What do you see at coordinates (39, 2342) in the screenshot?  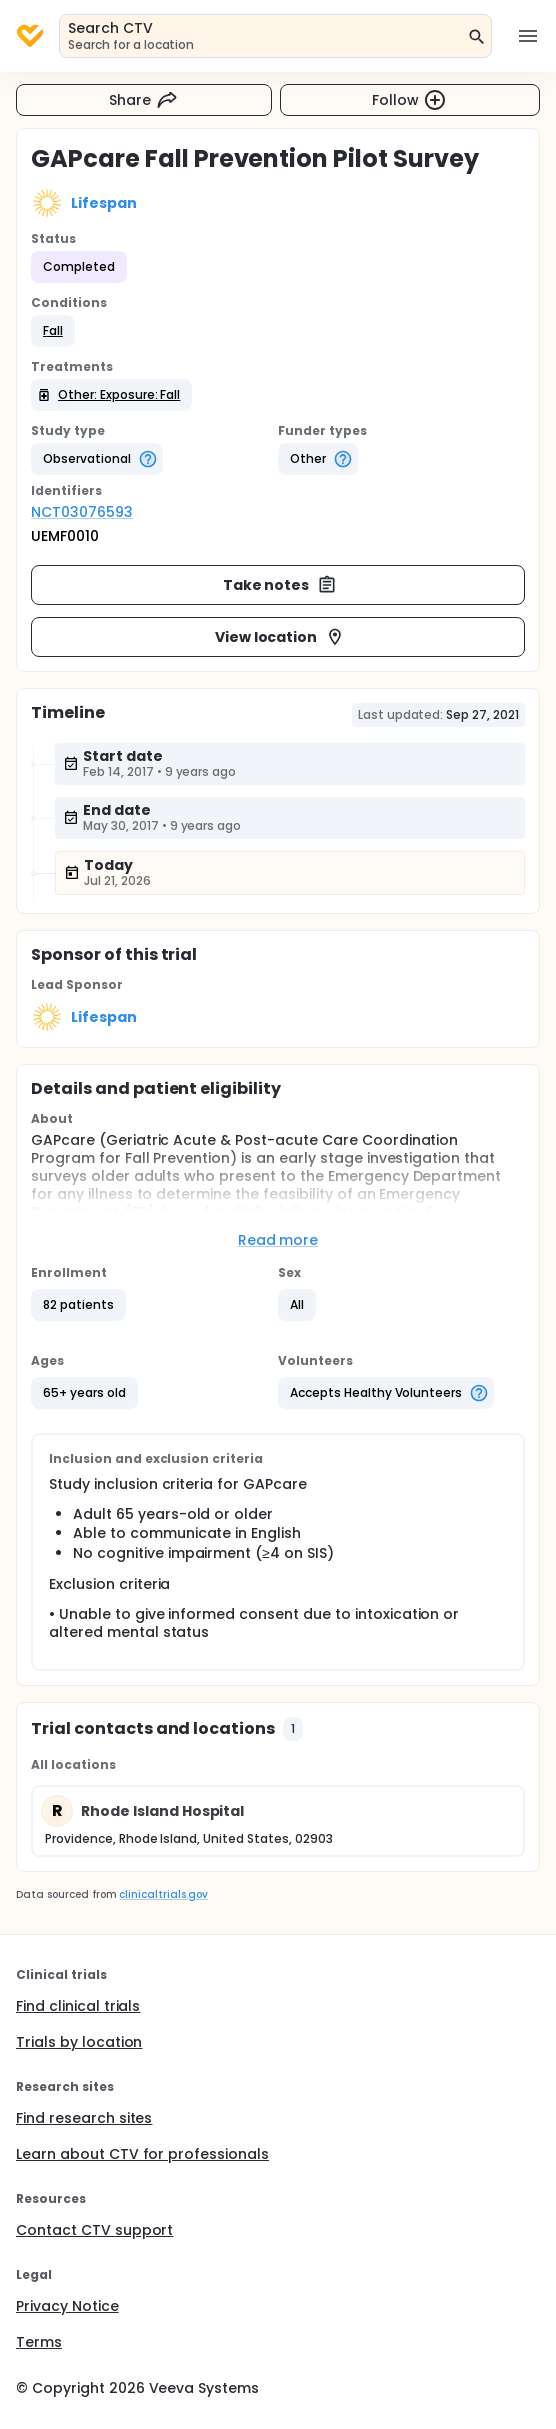 I see `Terms` at bounding box center [39, 2342].